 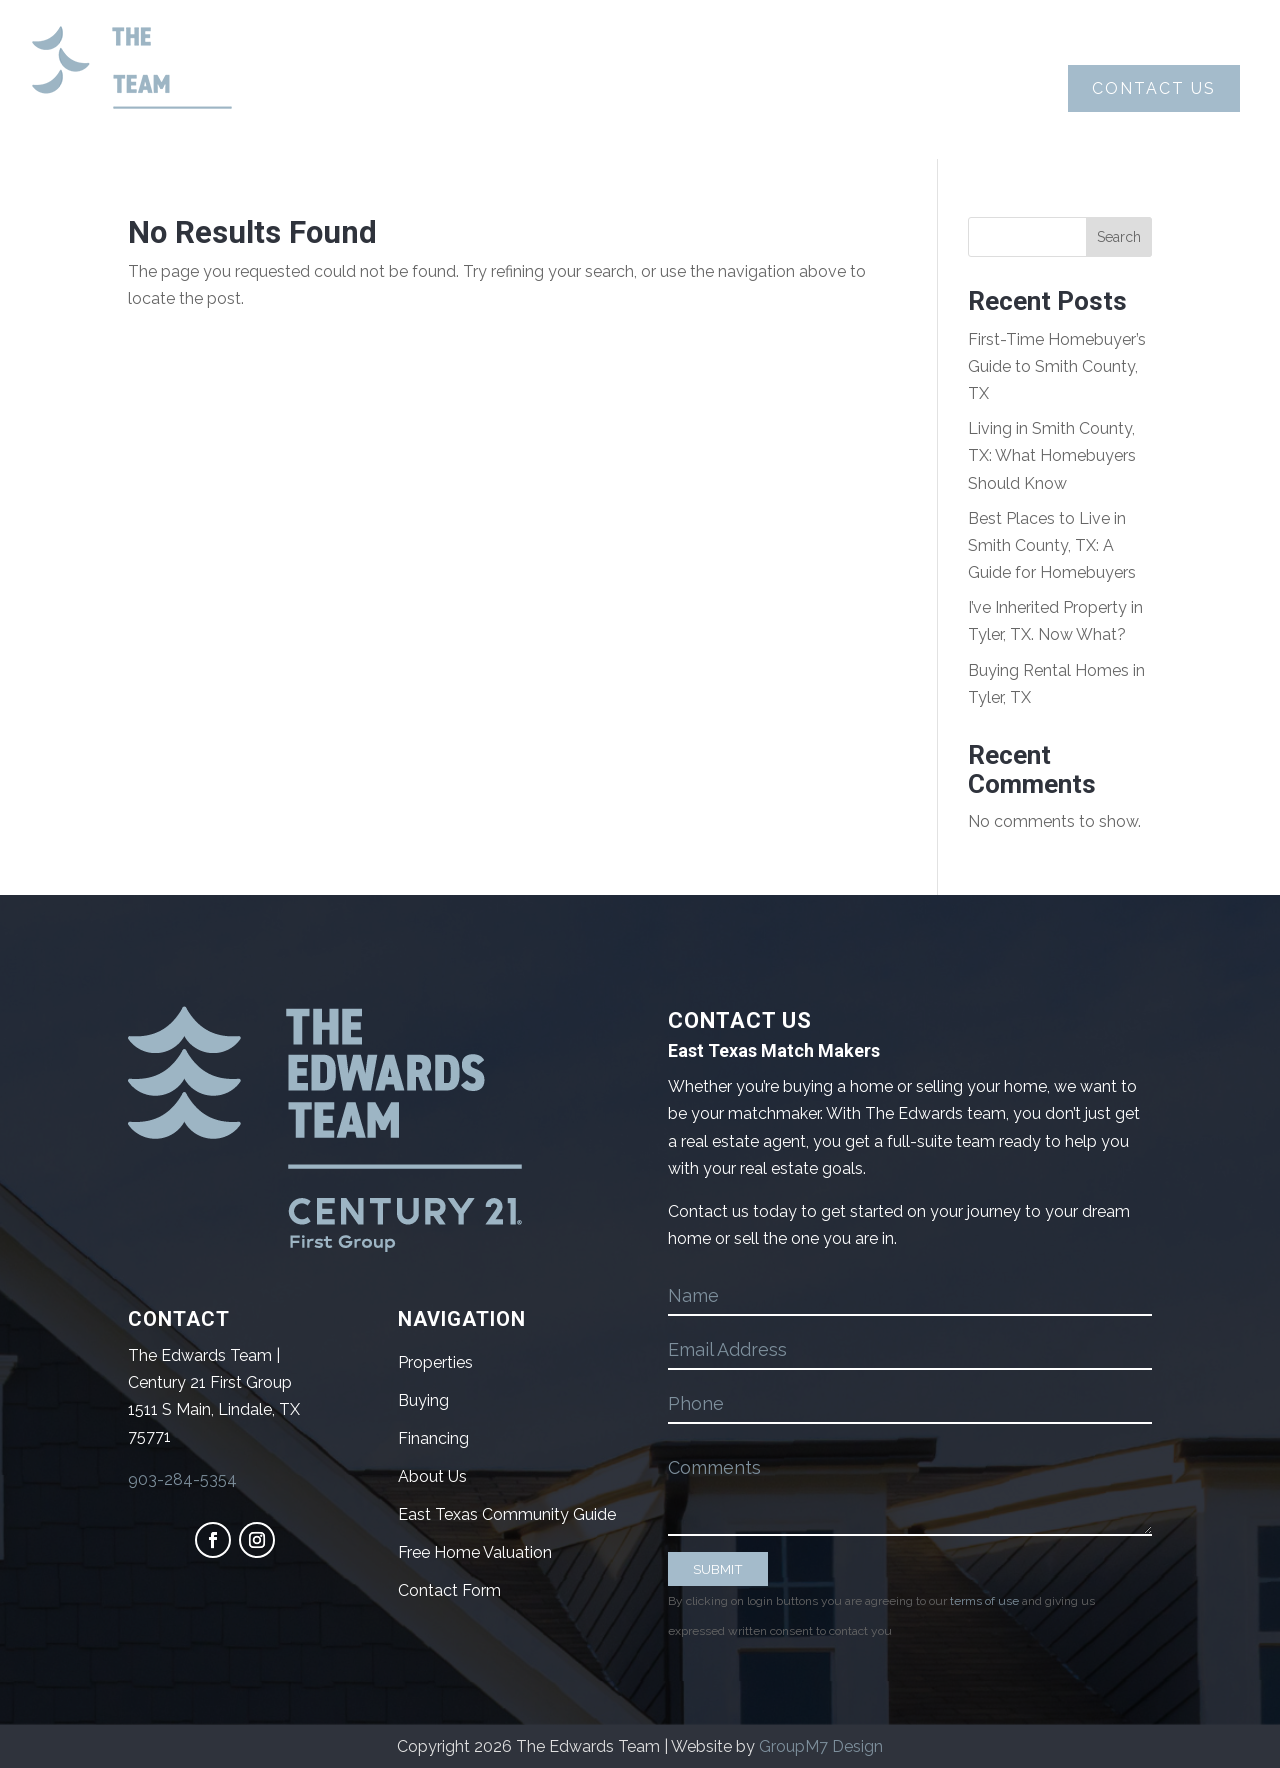 What do you see at coordinates (957, 88) in the screenshot?
I see `Blog` at bounding box center [957, 88].